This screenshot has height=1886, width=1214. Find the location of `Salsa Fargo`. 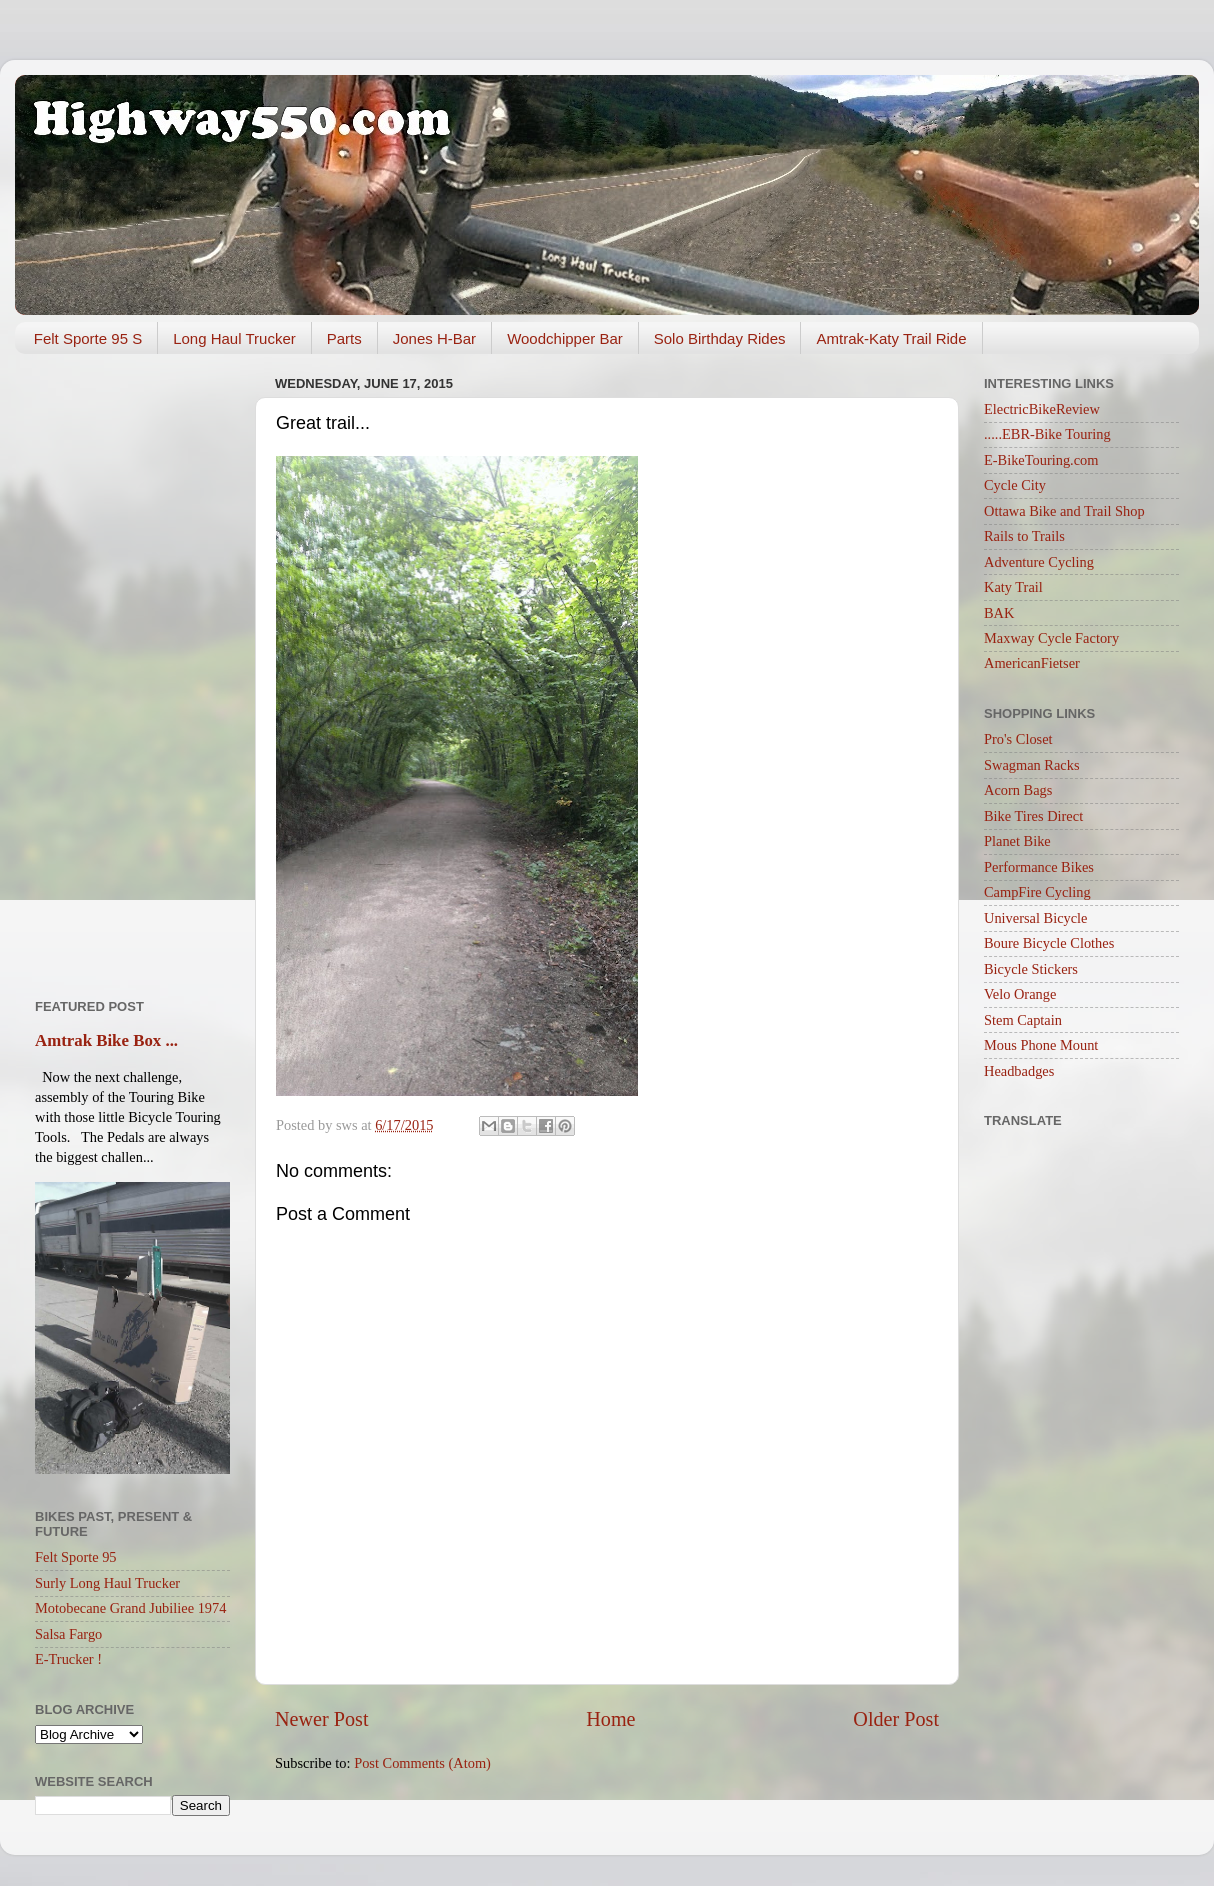

Salsa Fargo is located at coordinates (68, 1634).